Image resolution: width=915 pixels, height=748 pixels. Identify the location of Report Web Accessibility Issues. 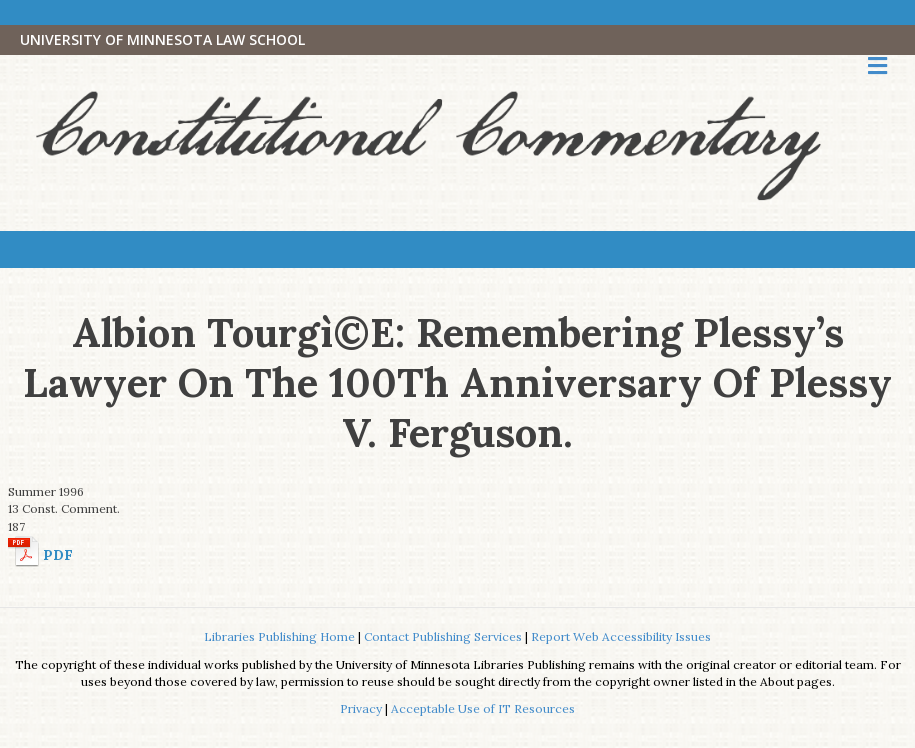
(621, 636).